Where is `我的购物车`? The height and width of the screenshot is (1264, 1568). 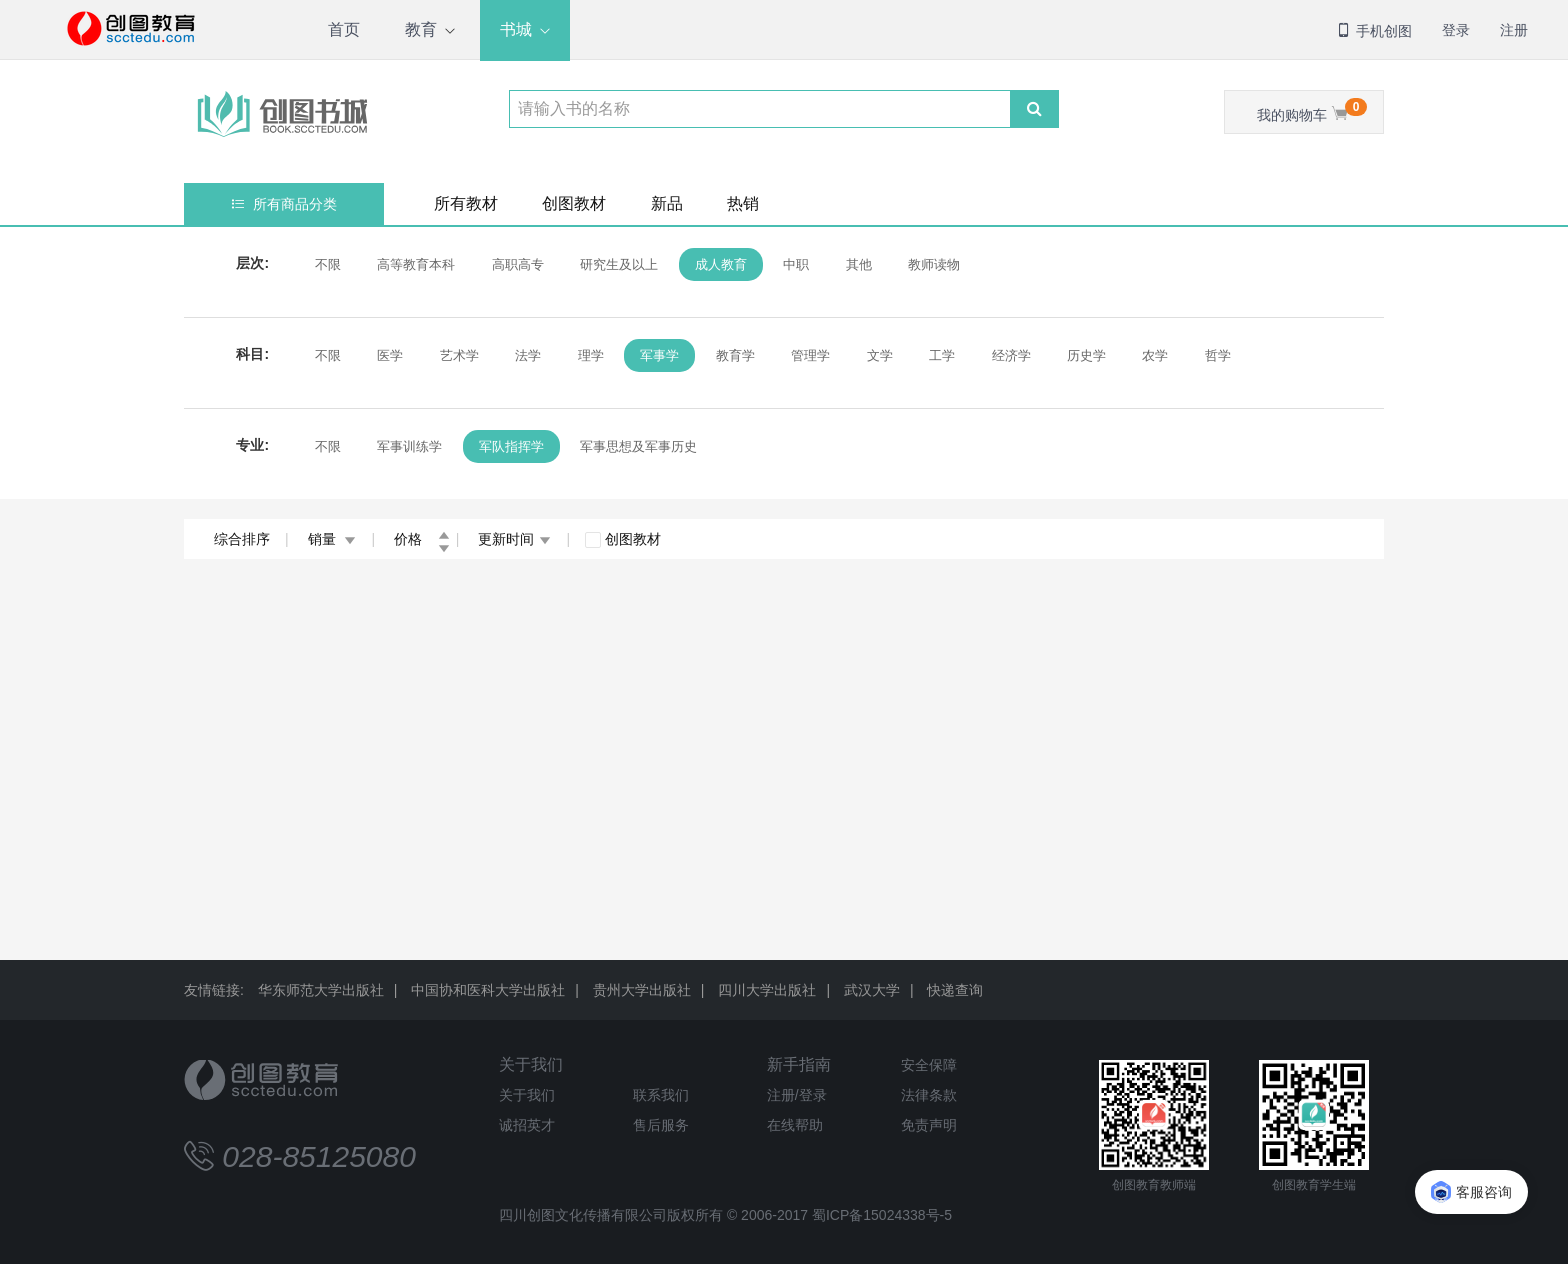 我的购物车 is located at coordinates (1312, 110).